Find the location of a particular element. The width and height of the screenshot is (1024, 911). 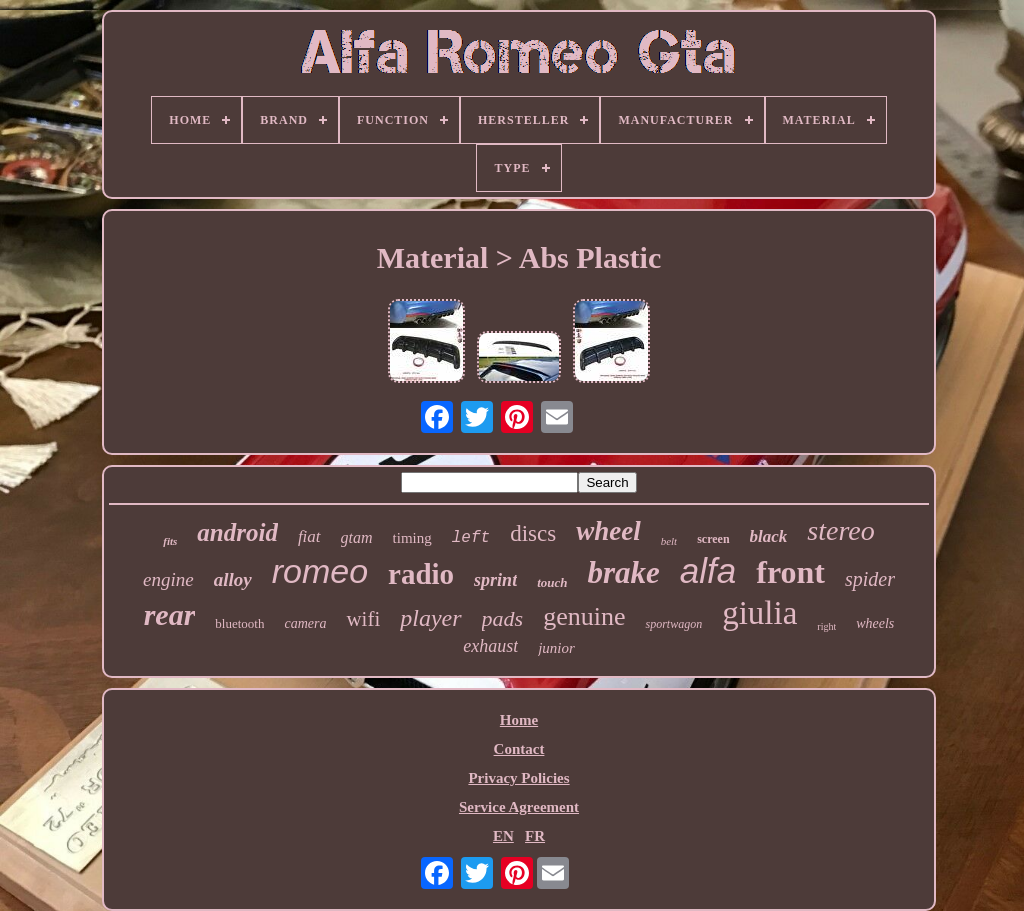

Privacy Policies is located at coordinates (518, 778).